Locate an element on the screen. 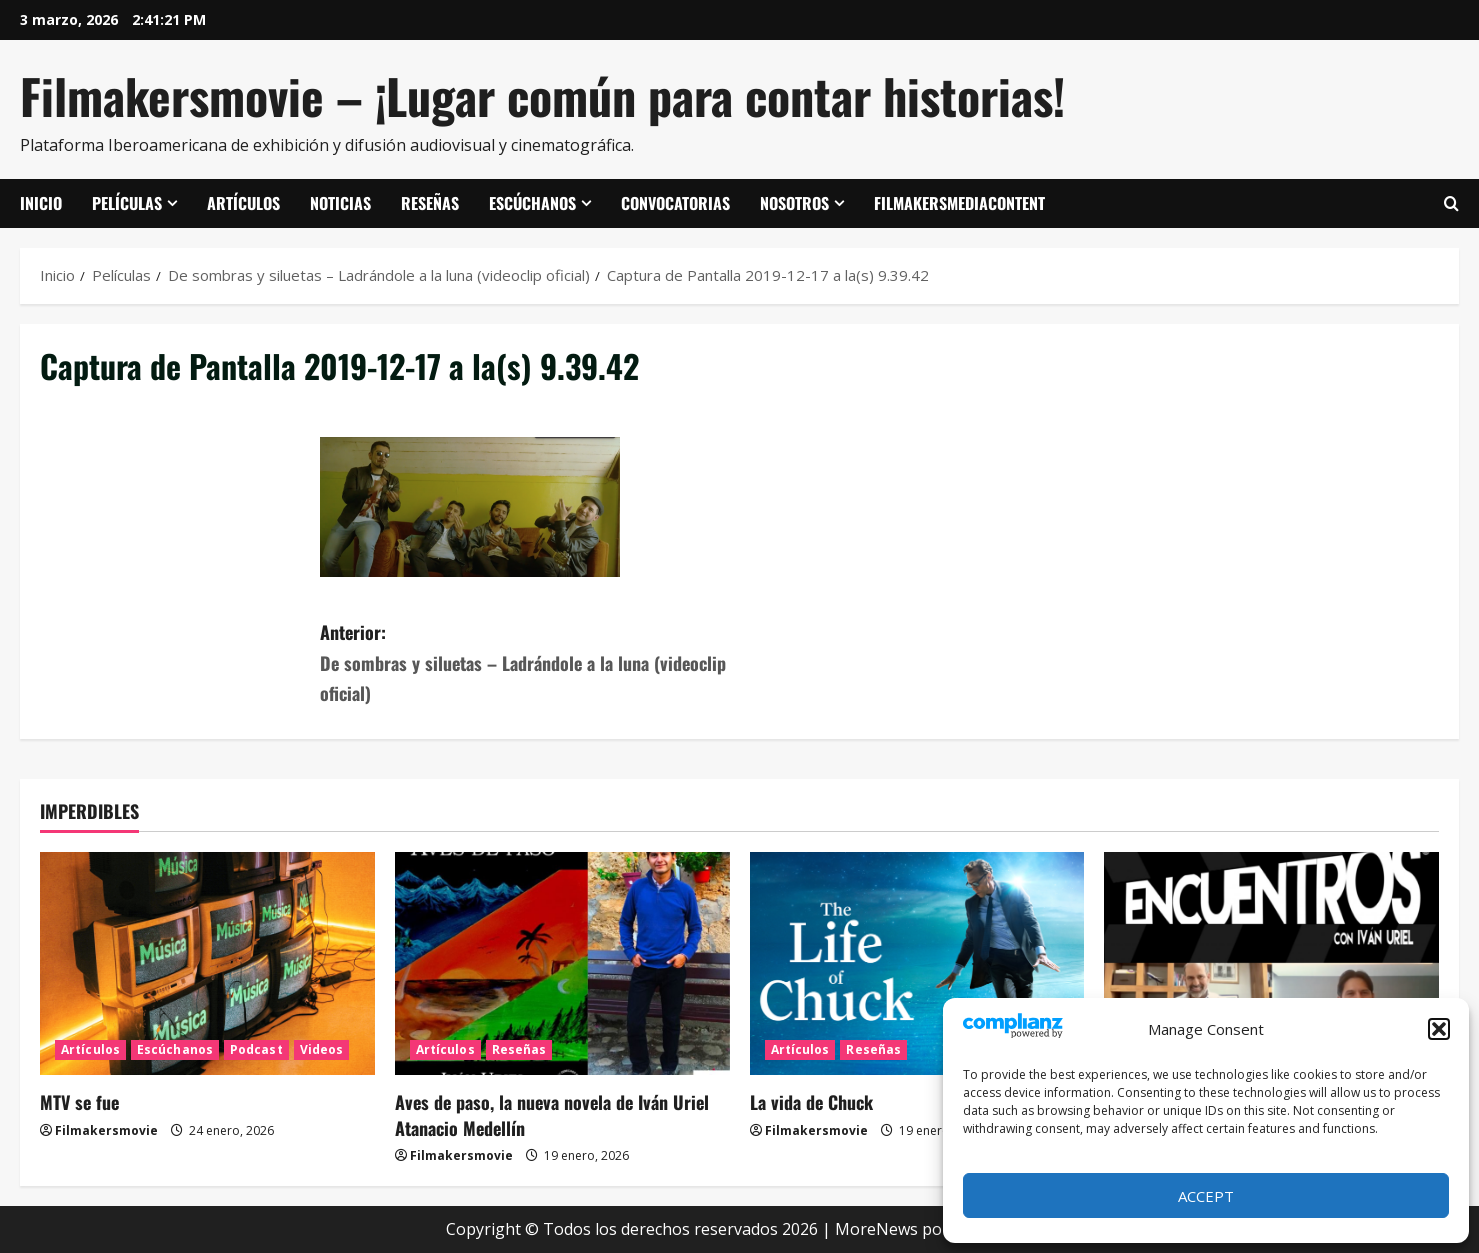  MoreNews is located at coordinates (876, 1229).